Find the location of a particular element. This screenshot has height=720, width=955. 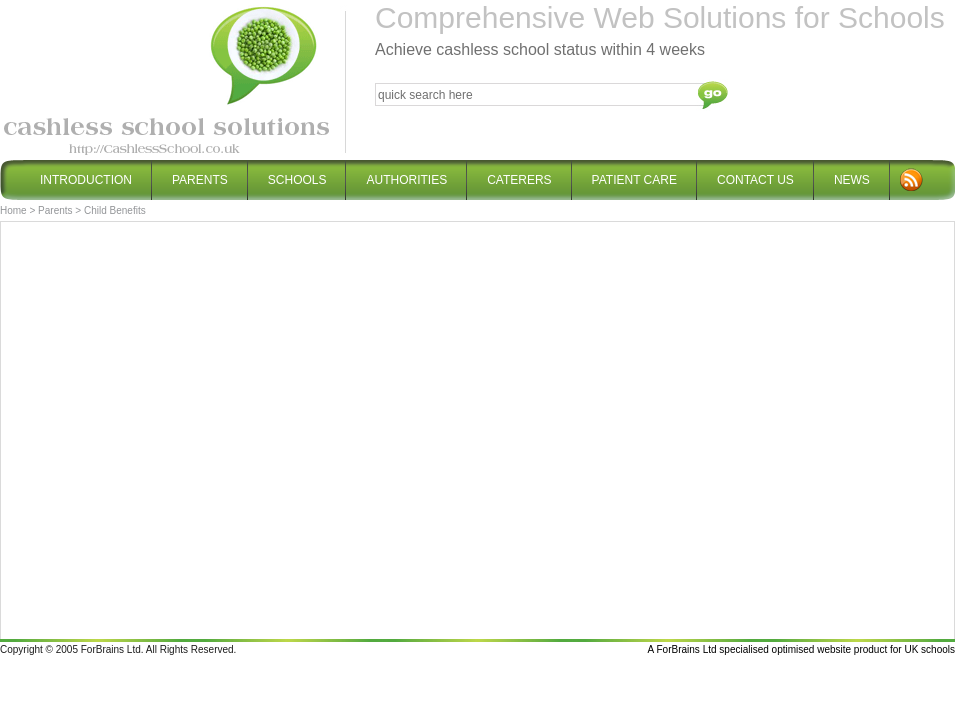

optimised website is located at coordinates (811, 649).